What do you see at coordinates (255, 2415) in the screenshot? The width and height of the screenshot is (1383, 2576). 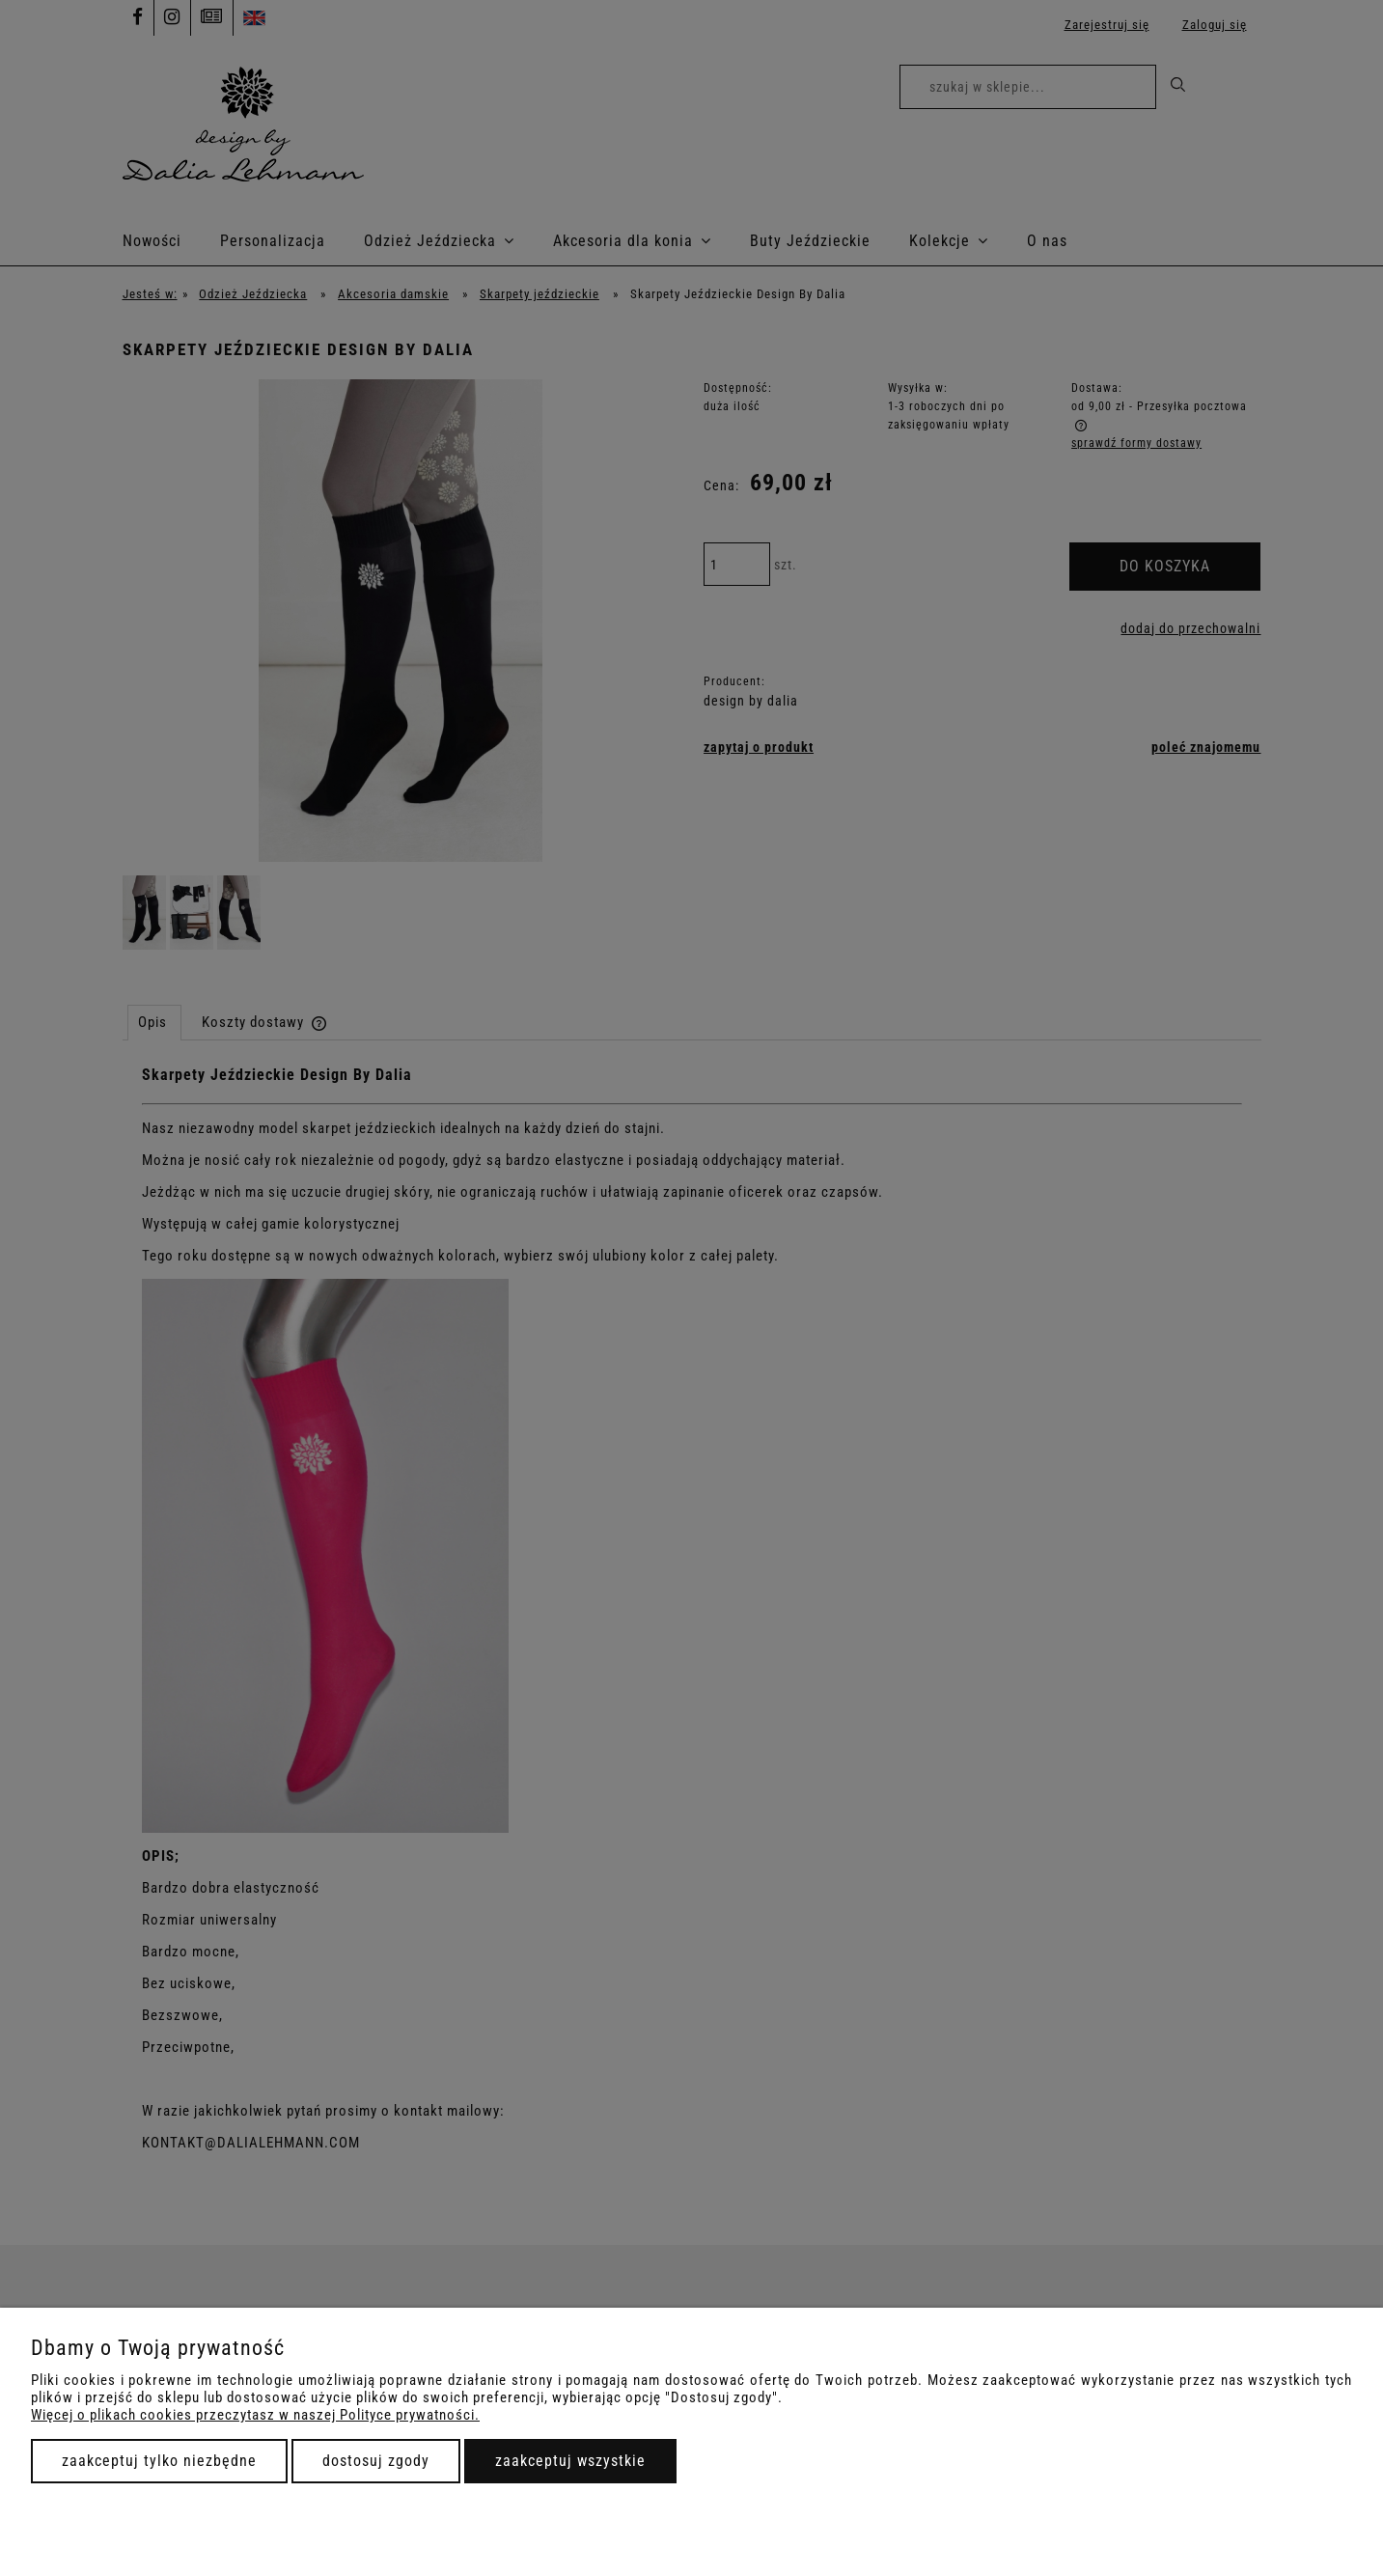 I see `Więcej o plikach cookies przeczytasz w naszej Polityce prywatności.` at bounding box center [255, 2415].